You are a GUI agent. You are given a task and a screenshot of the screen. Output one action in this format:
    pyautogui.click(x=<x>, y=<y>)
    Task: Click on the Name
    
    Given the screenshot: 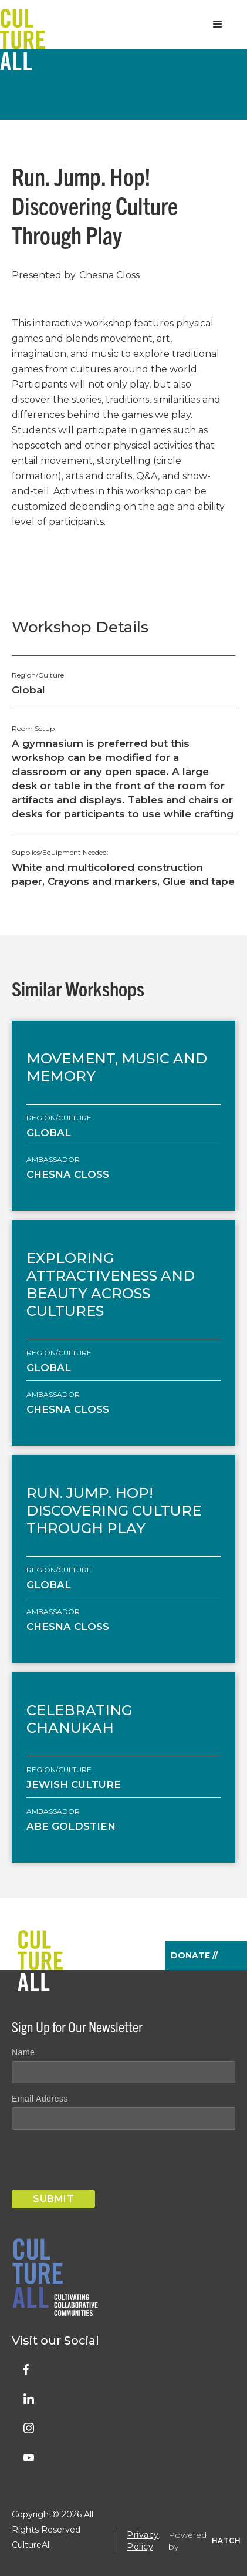 What is the action you would take?
    pyautogui.click(x=23, y=2052)
    